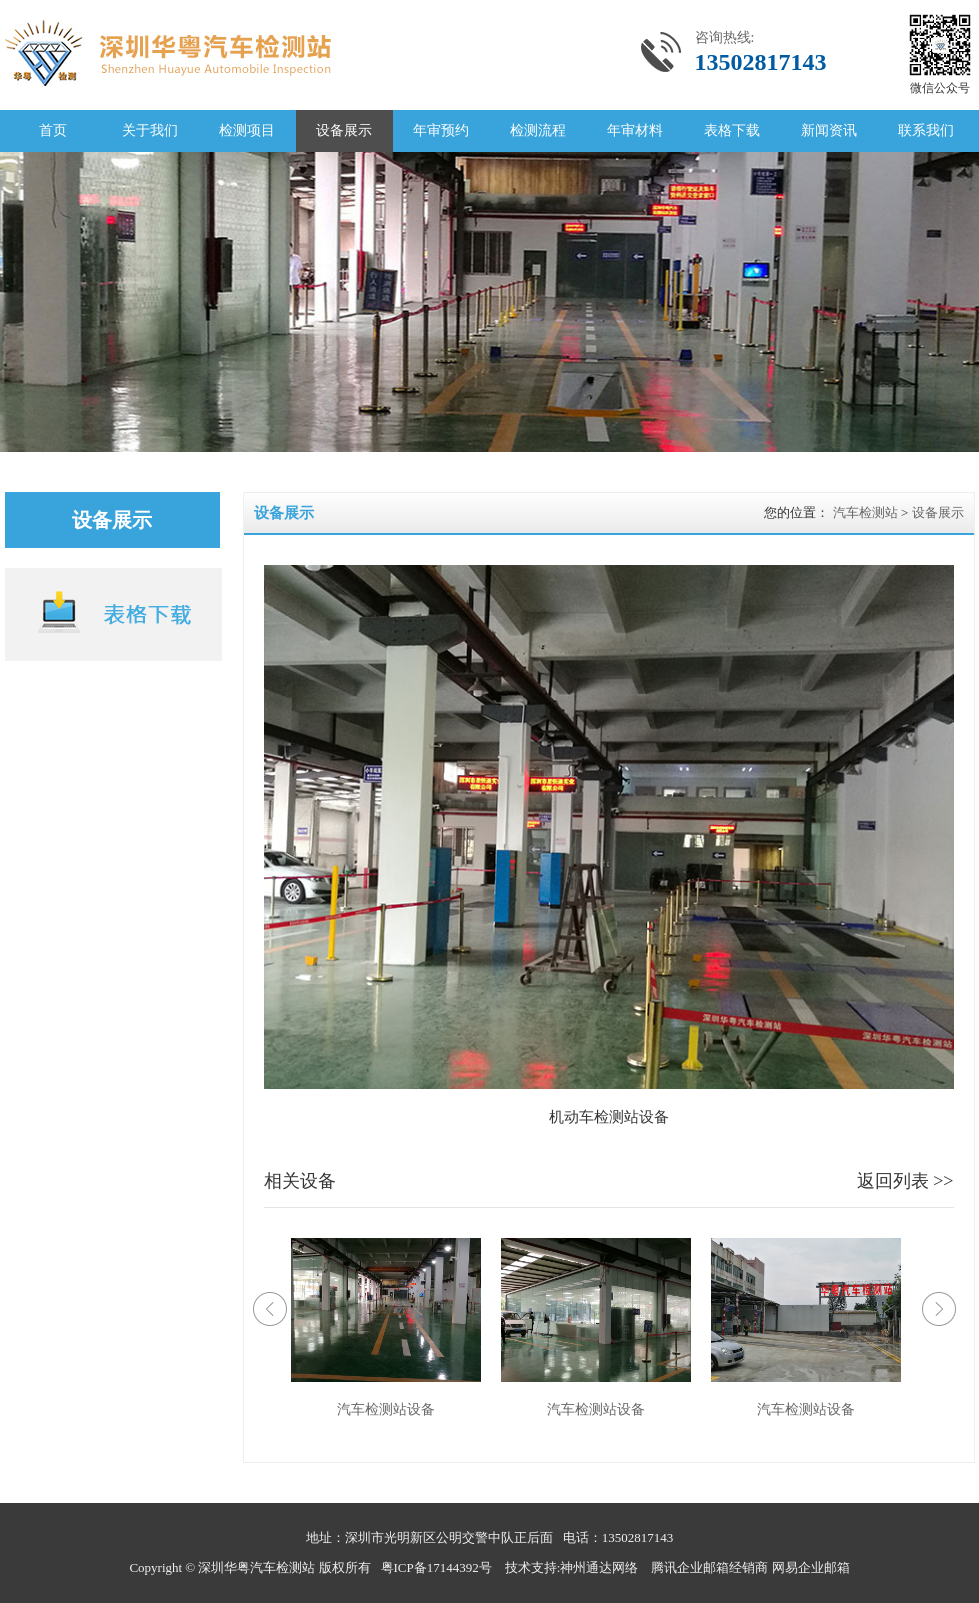 The image size is (979, 1603). Describe the element at coordinates (599, 1567) in the screenshot. I see `神州通达网络` at that location.